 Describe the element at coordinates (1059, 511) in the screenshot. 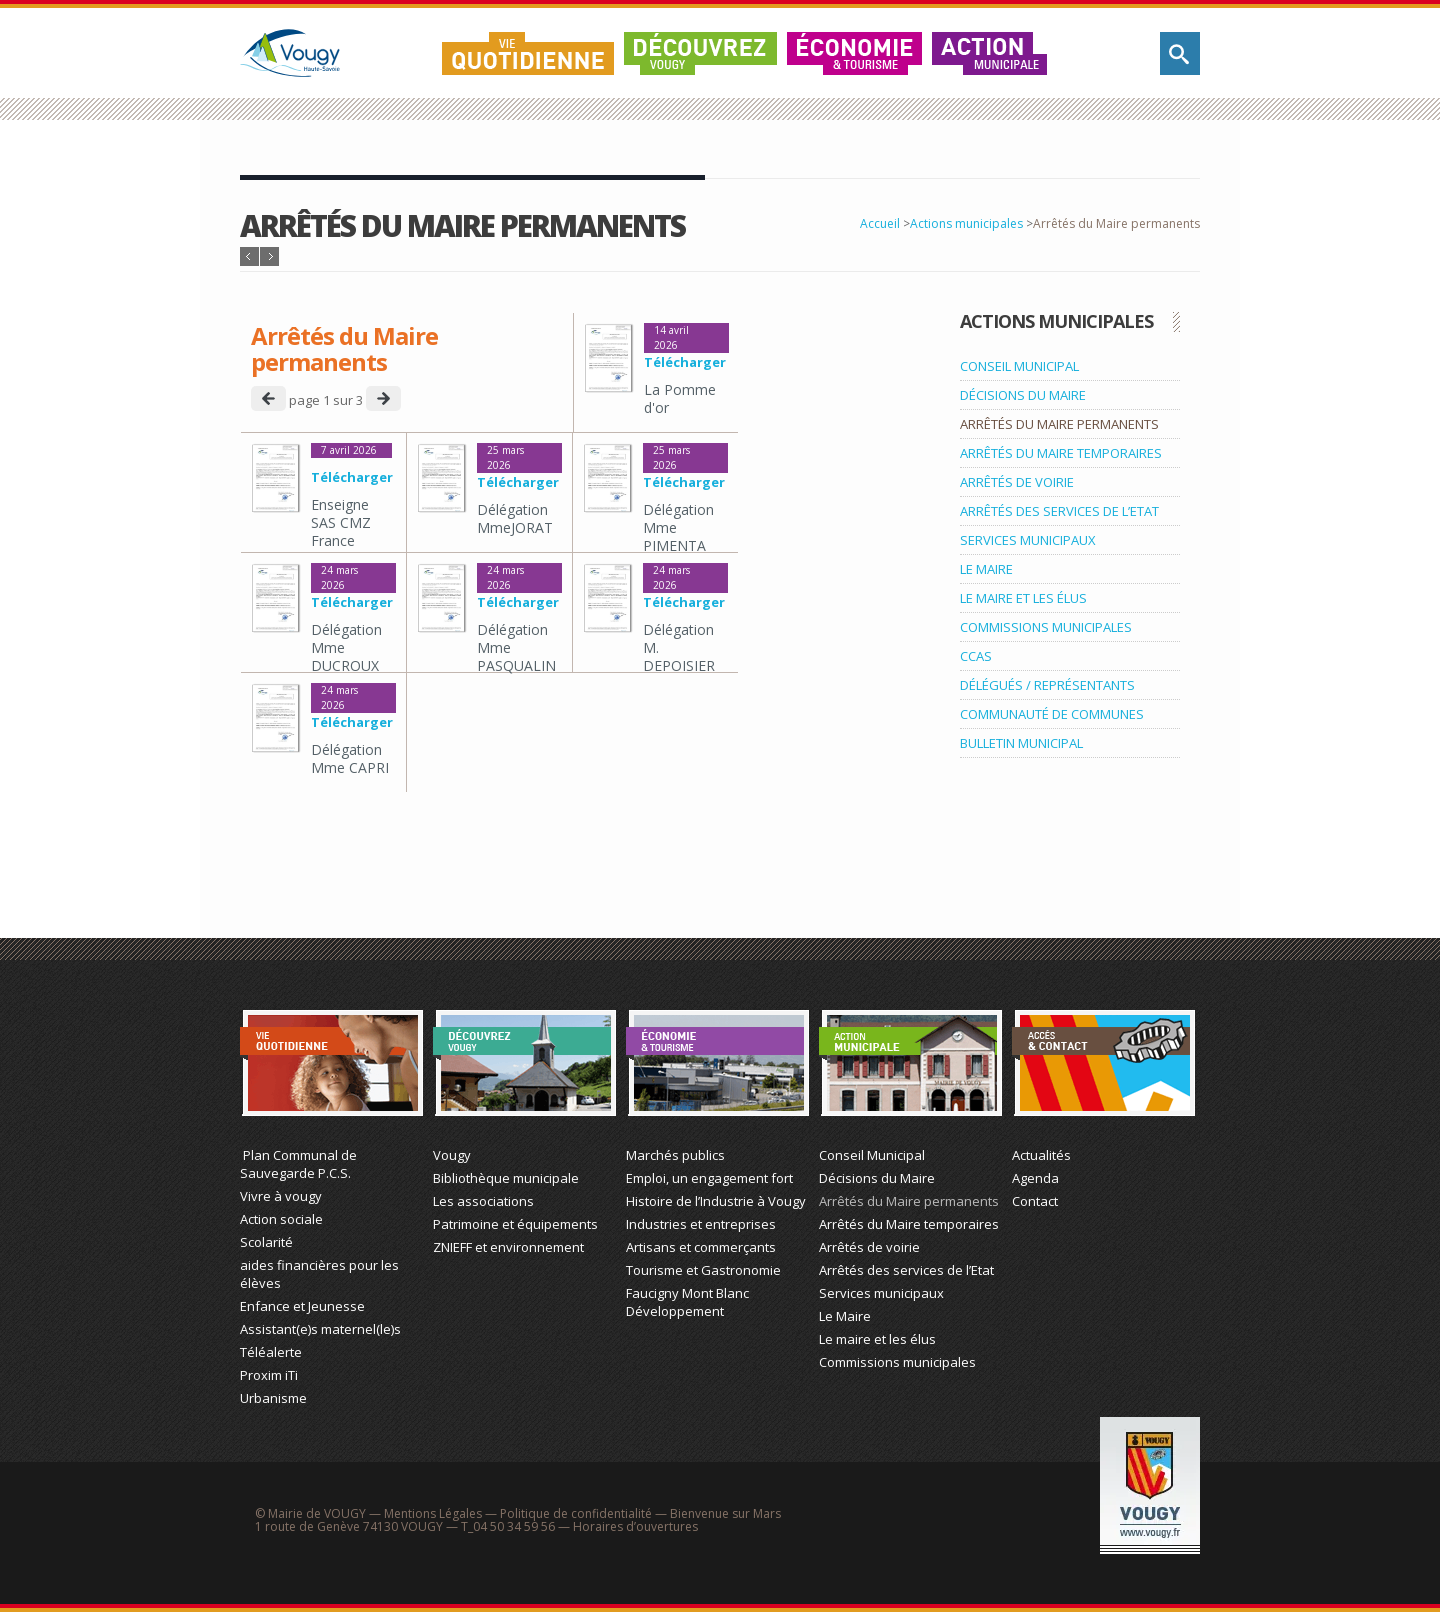

I see `ARRÊTÉS DES SERVICES DE L’ETAT` at that location.